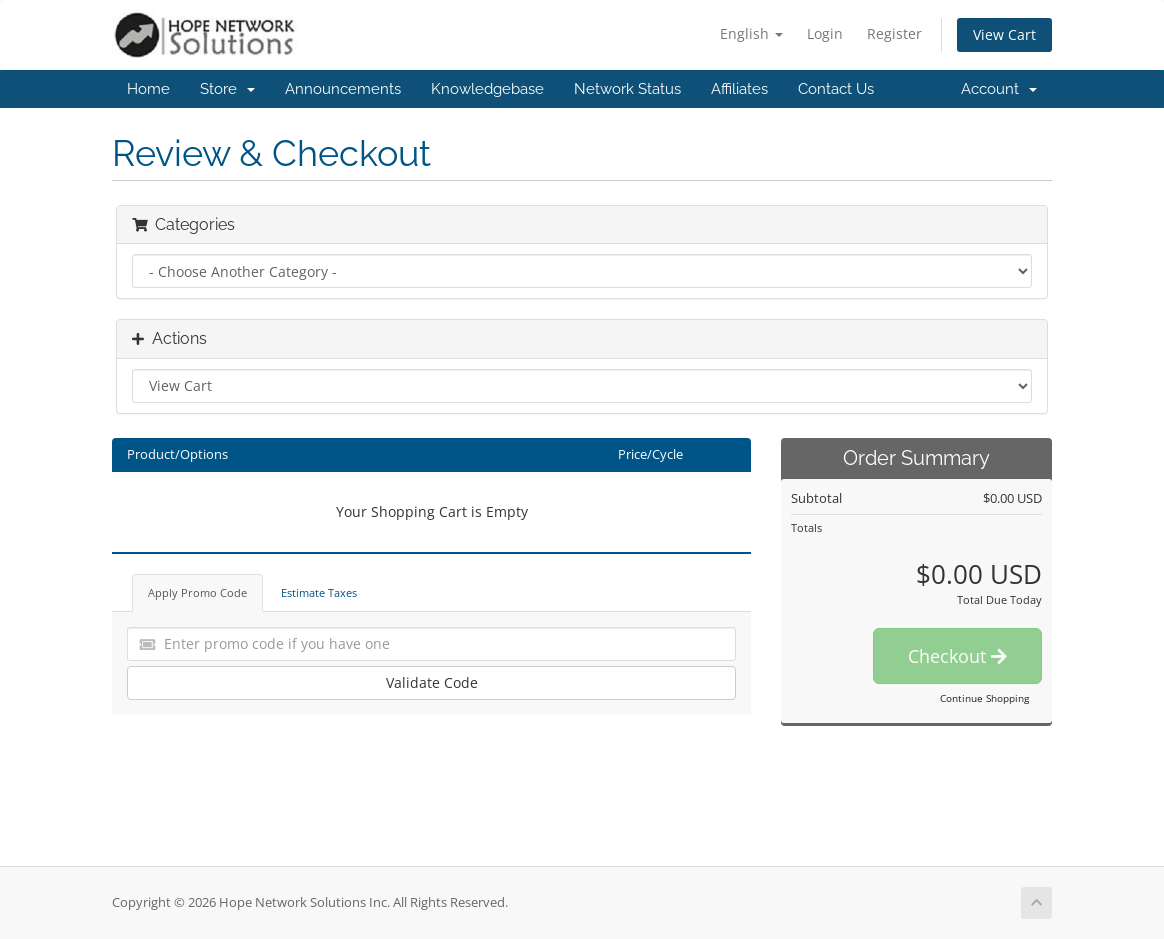 The width and height of the screenshot is (1164, 939). Describe the element at coordinates (343, 89) in the screenshot. I see `Announcements` at that location.